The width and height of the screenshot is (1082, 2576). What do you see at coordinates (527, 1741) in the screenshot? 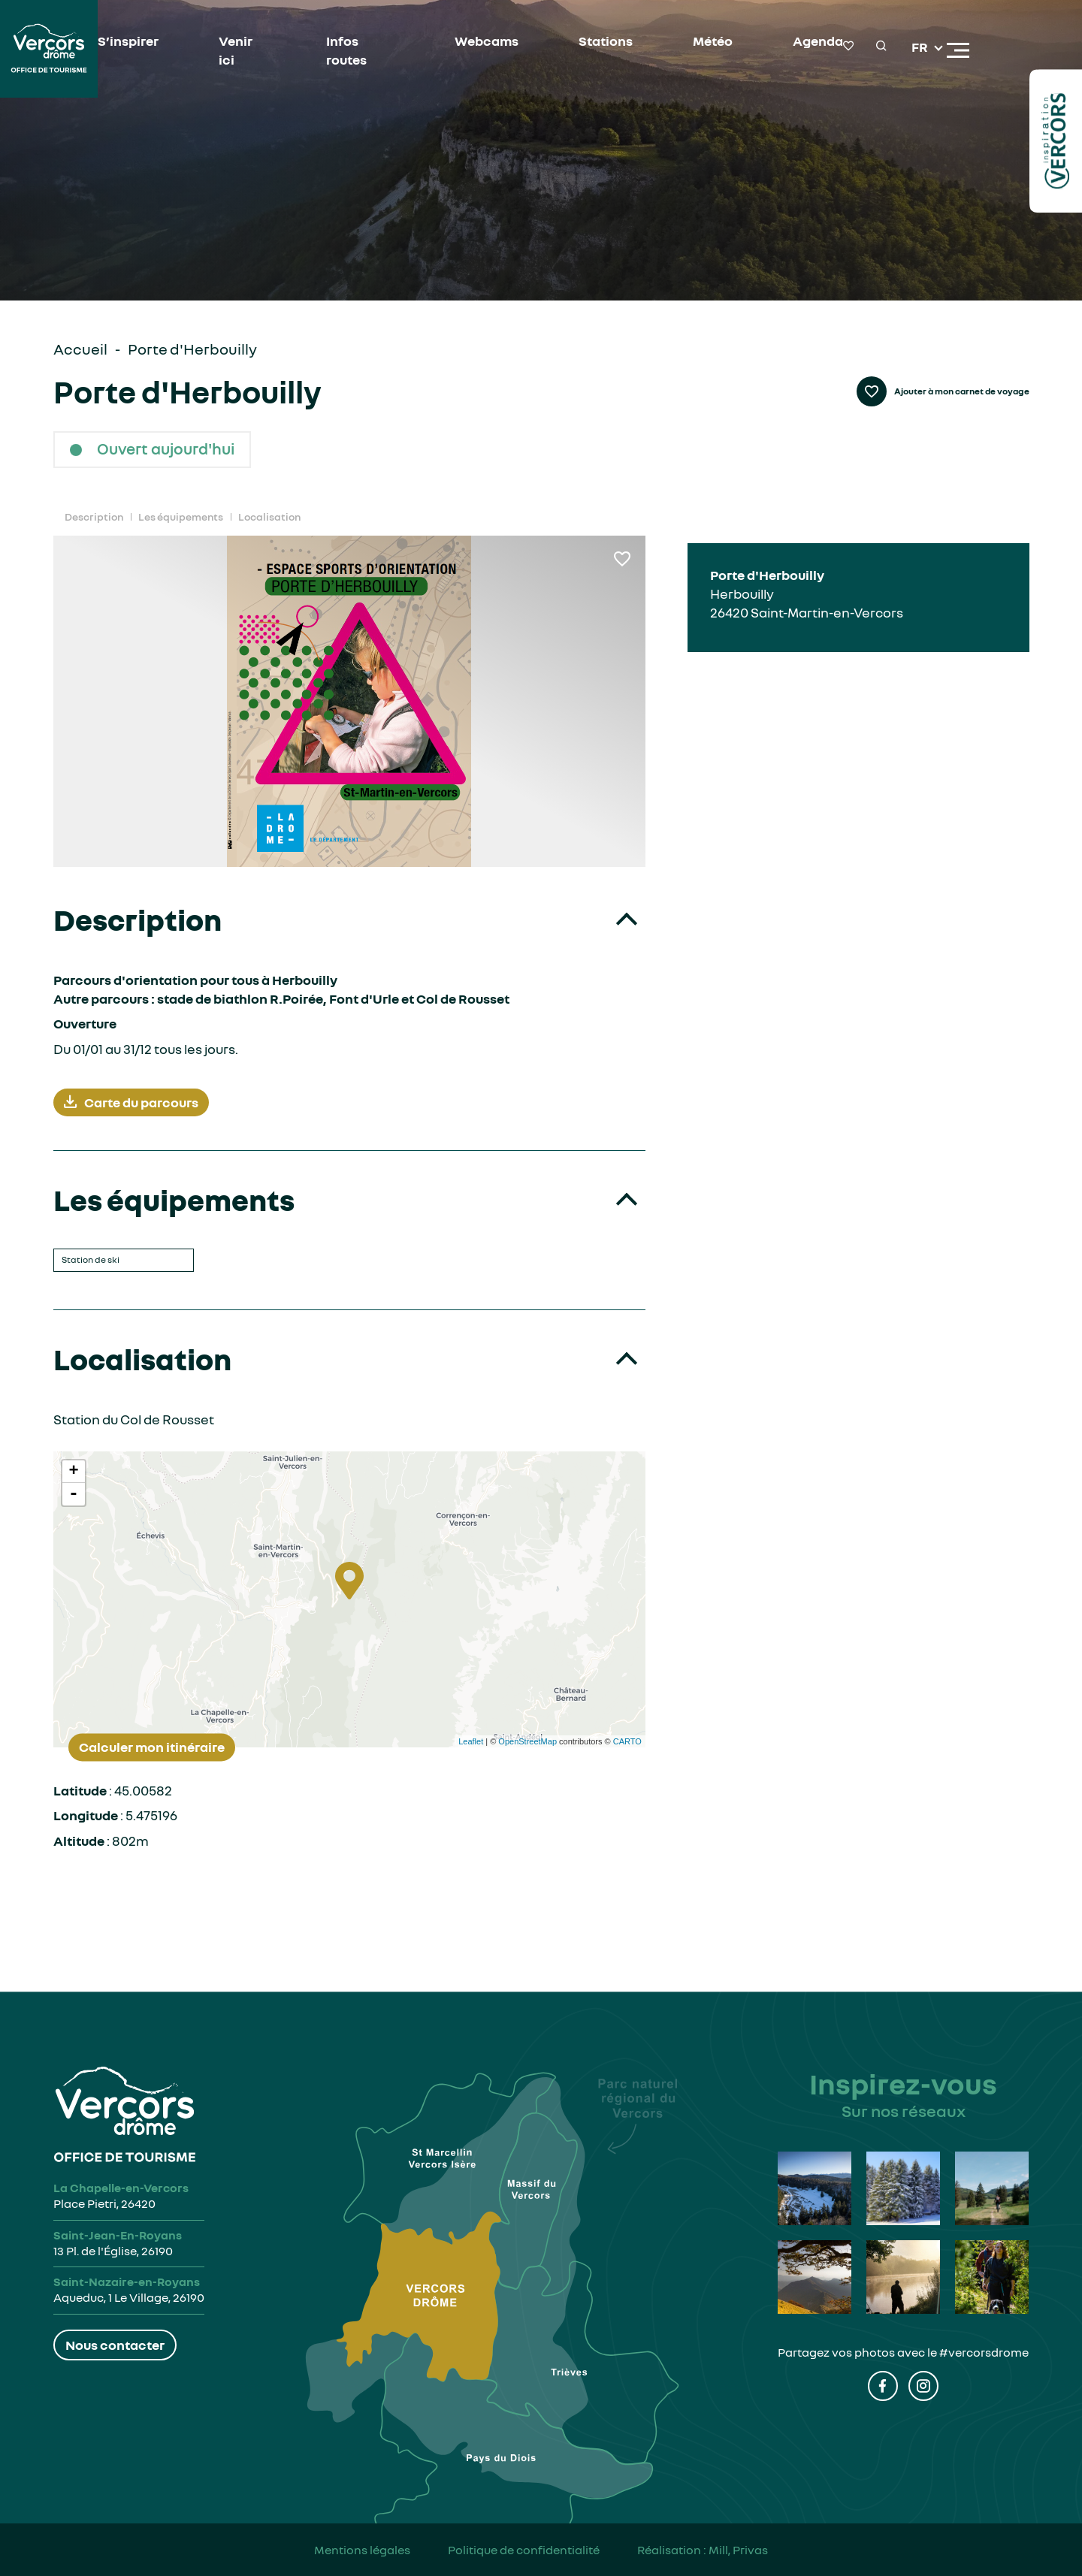
I see `OpenStreetMap` at bounding box center [527, 1741].